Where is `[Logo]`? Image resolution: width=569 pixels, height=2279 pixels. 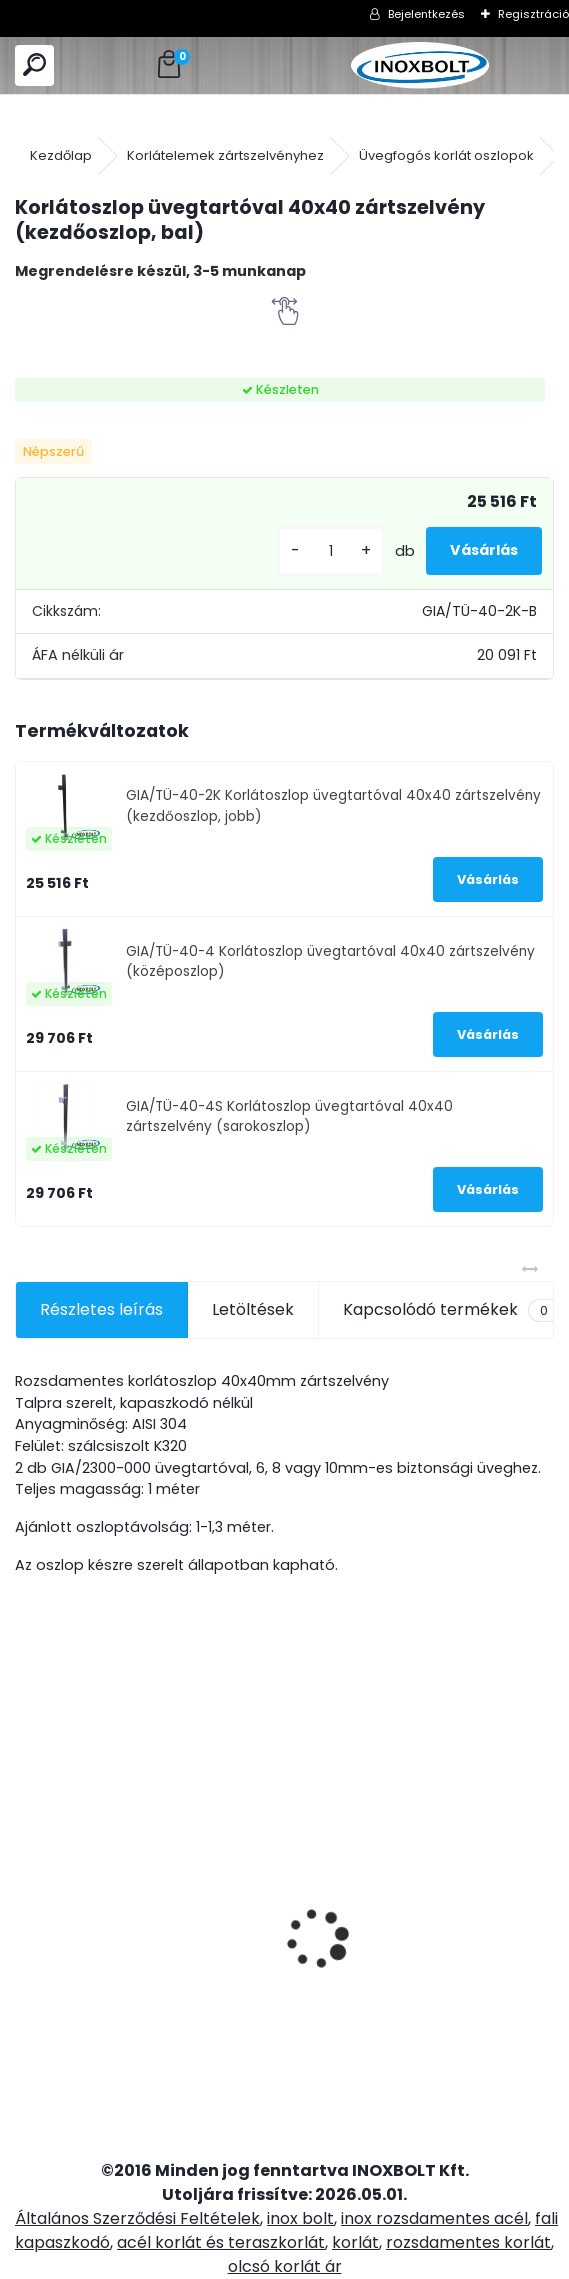 [Logo] is located at coordinates (419, 65).